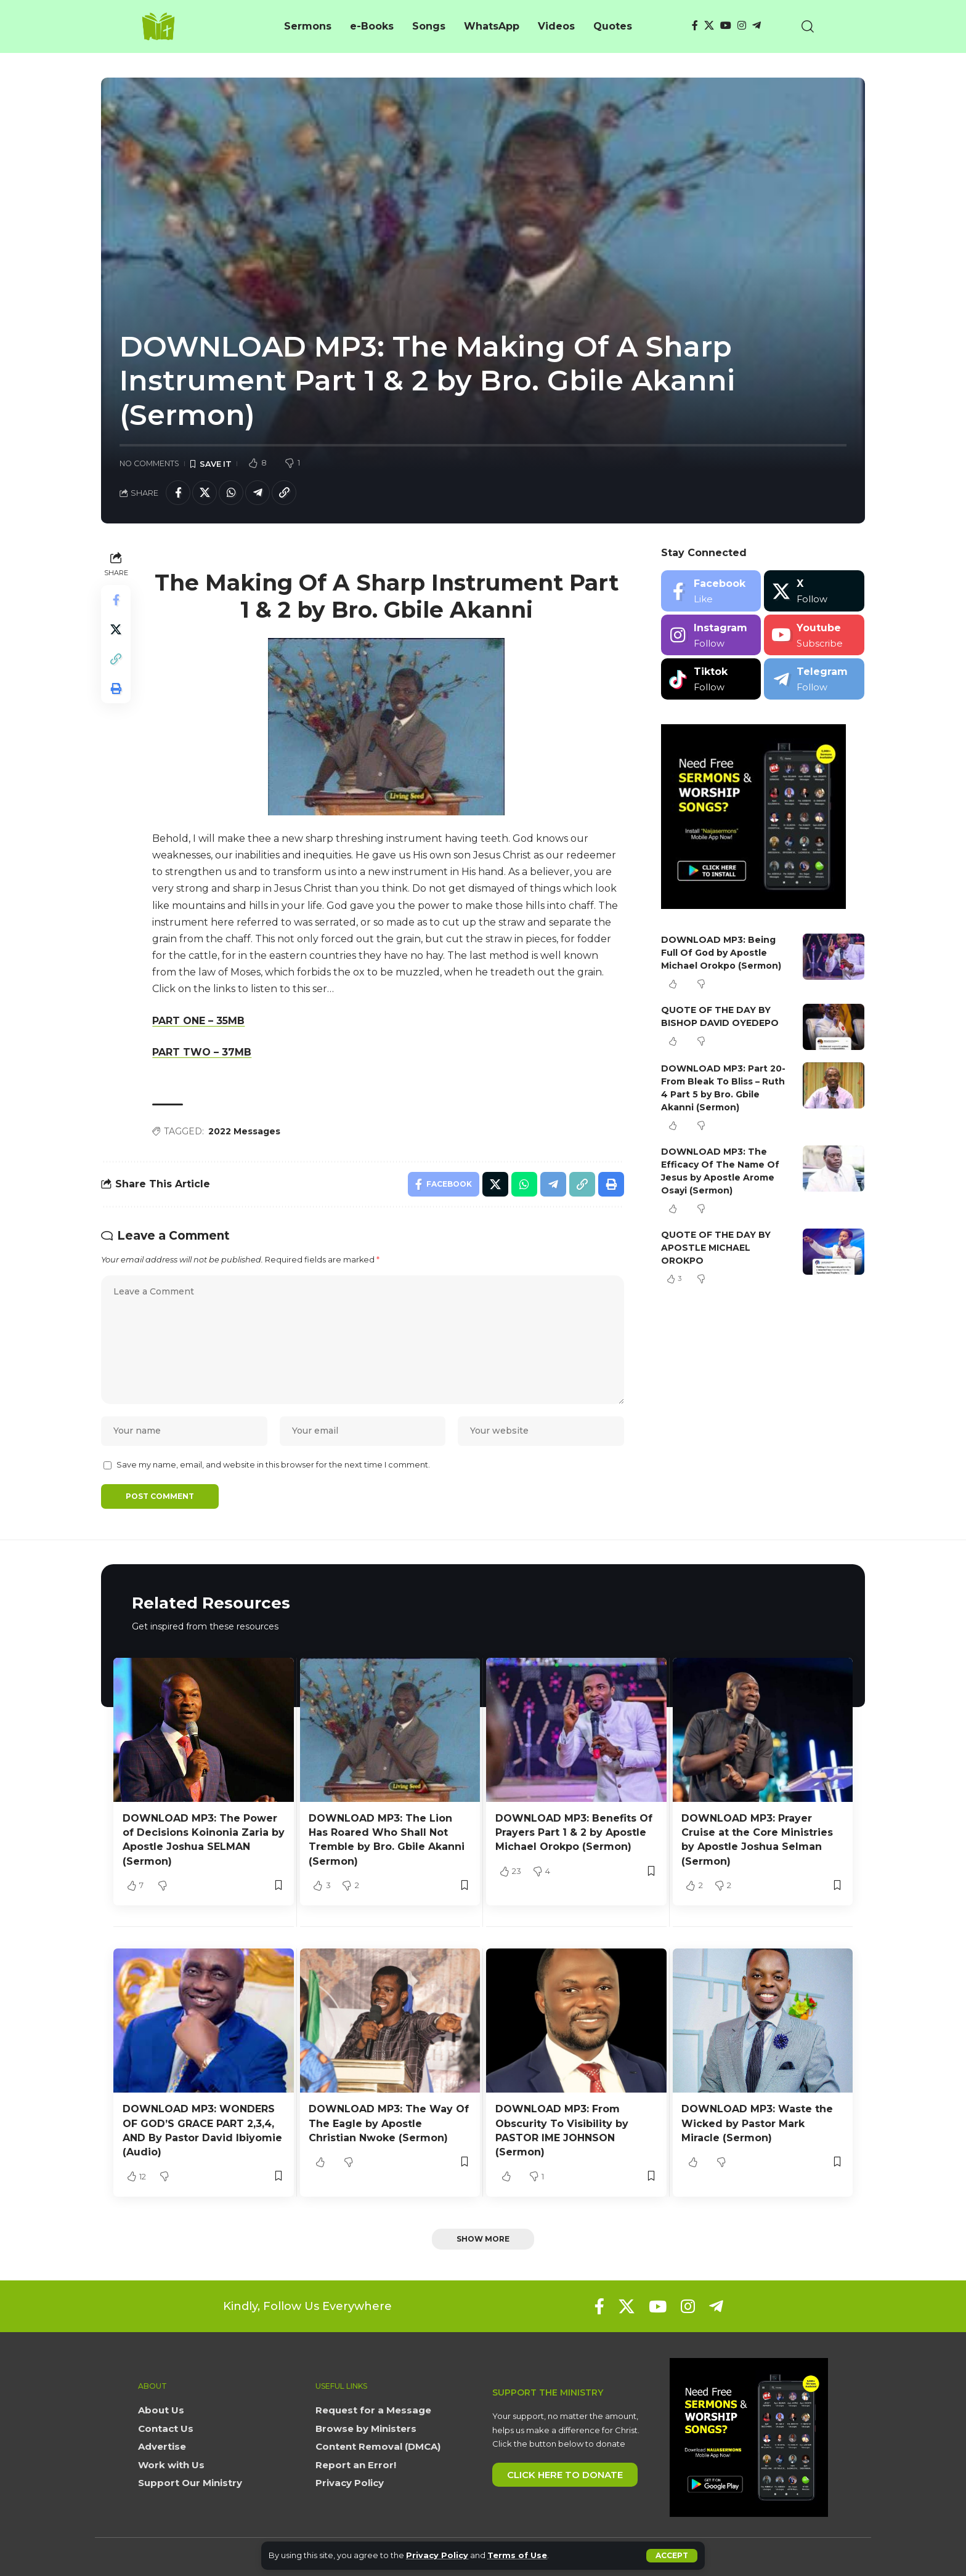 Image resolution: width=966 pixels, height=2576 pixels. I want to click on [Share on Whatsapp], so click(231, 492).